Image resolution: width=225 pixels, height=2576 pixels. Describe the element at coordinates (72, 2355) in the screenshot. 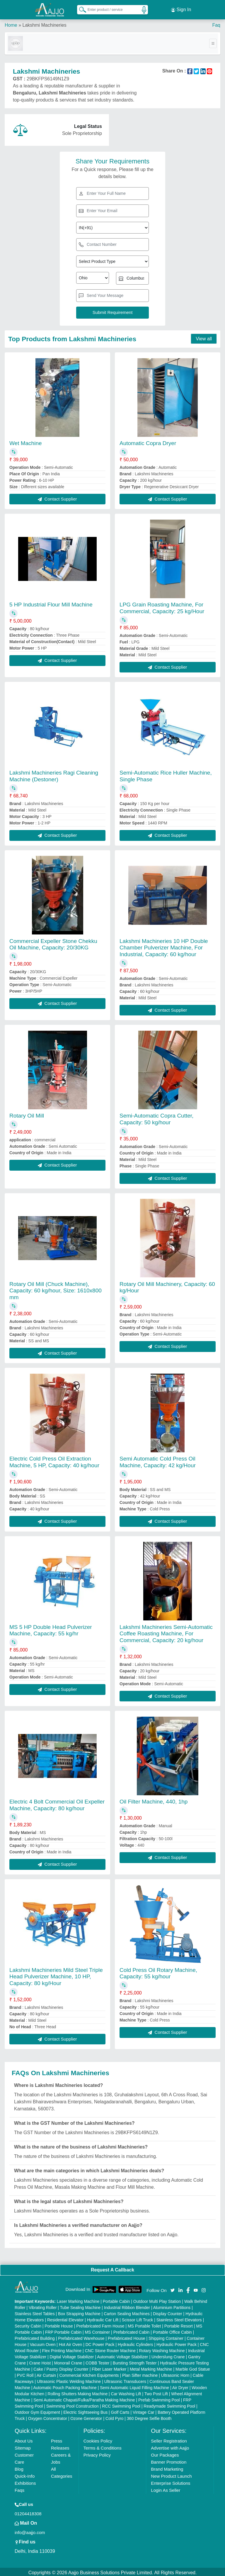

I see `Digital Voltage Stabilizer` at that location.